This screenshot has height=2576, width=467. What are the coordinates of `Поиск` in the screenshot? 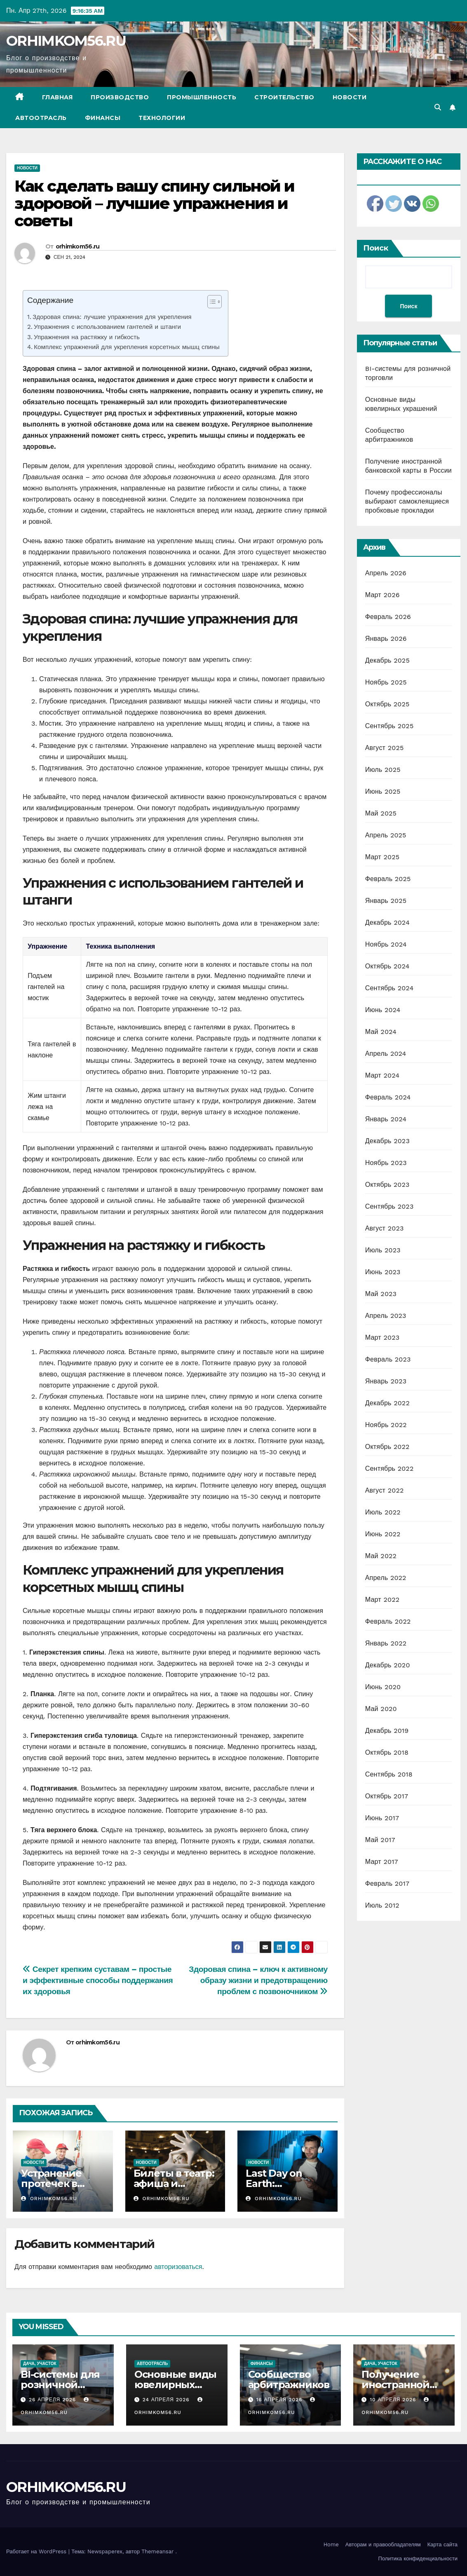 It's located at (375, 248).